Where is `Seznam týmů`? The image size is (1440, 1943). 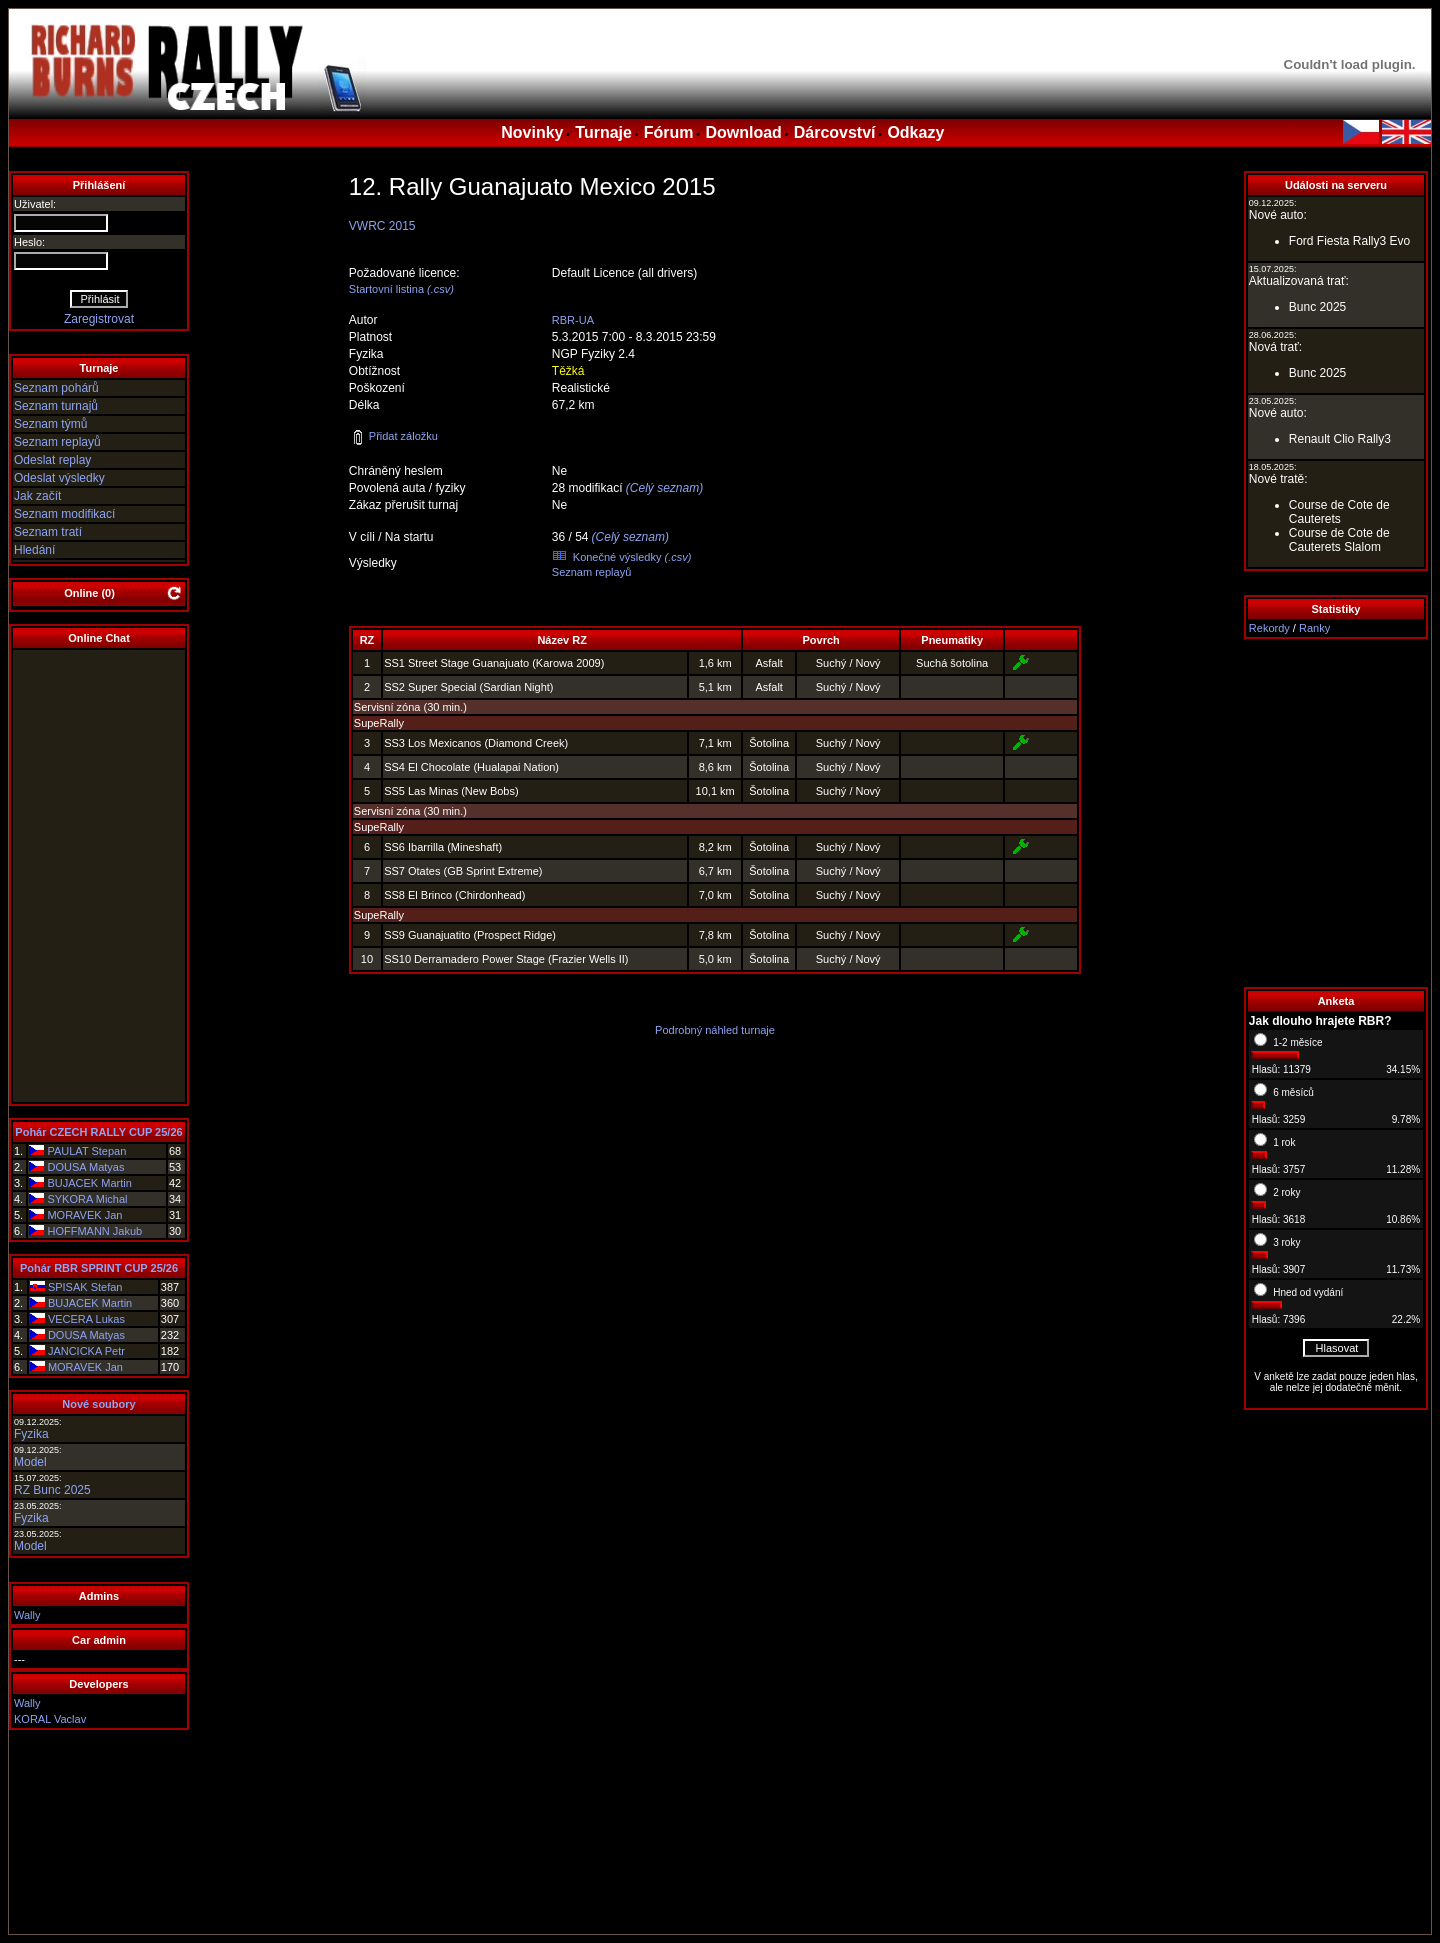 Seznam týmů is located at coordinates (50, 424).